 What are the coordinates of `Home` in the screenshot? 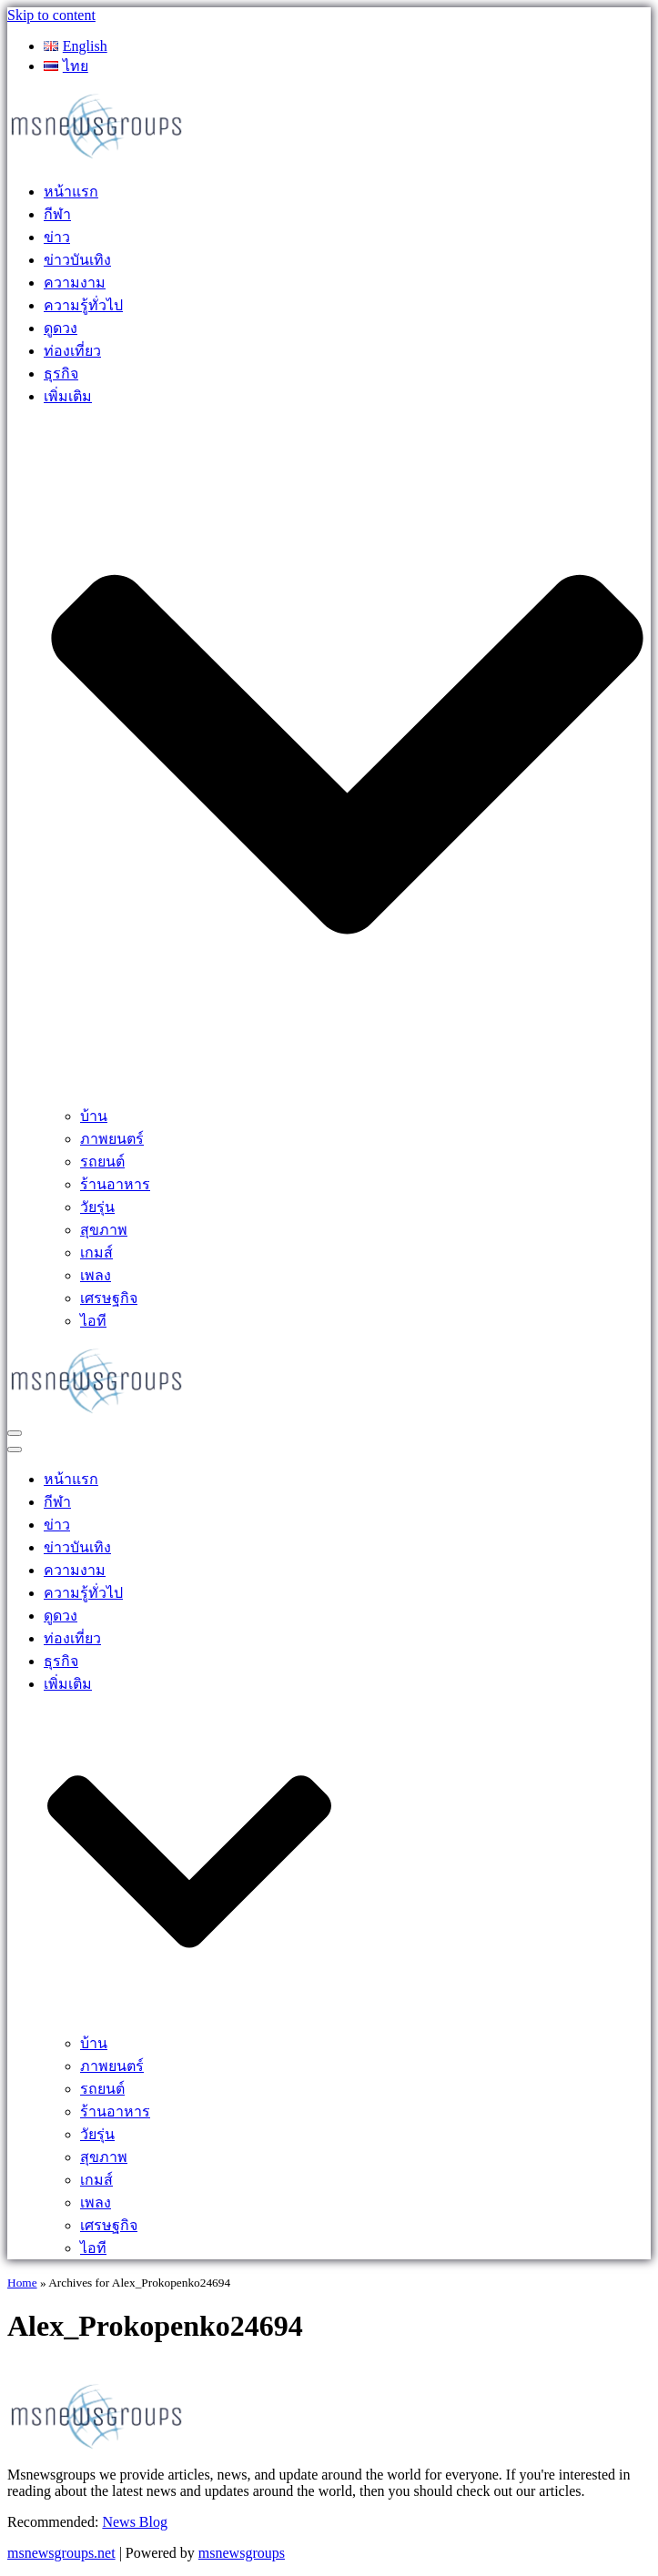 It's located at (22, 2282).